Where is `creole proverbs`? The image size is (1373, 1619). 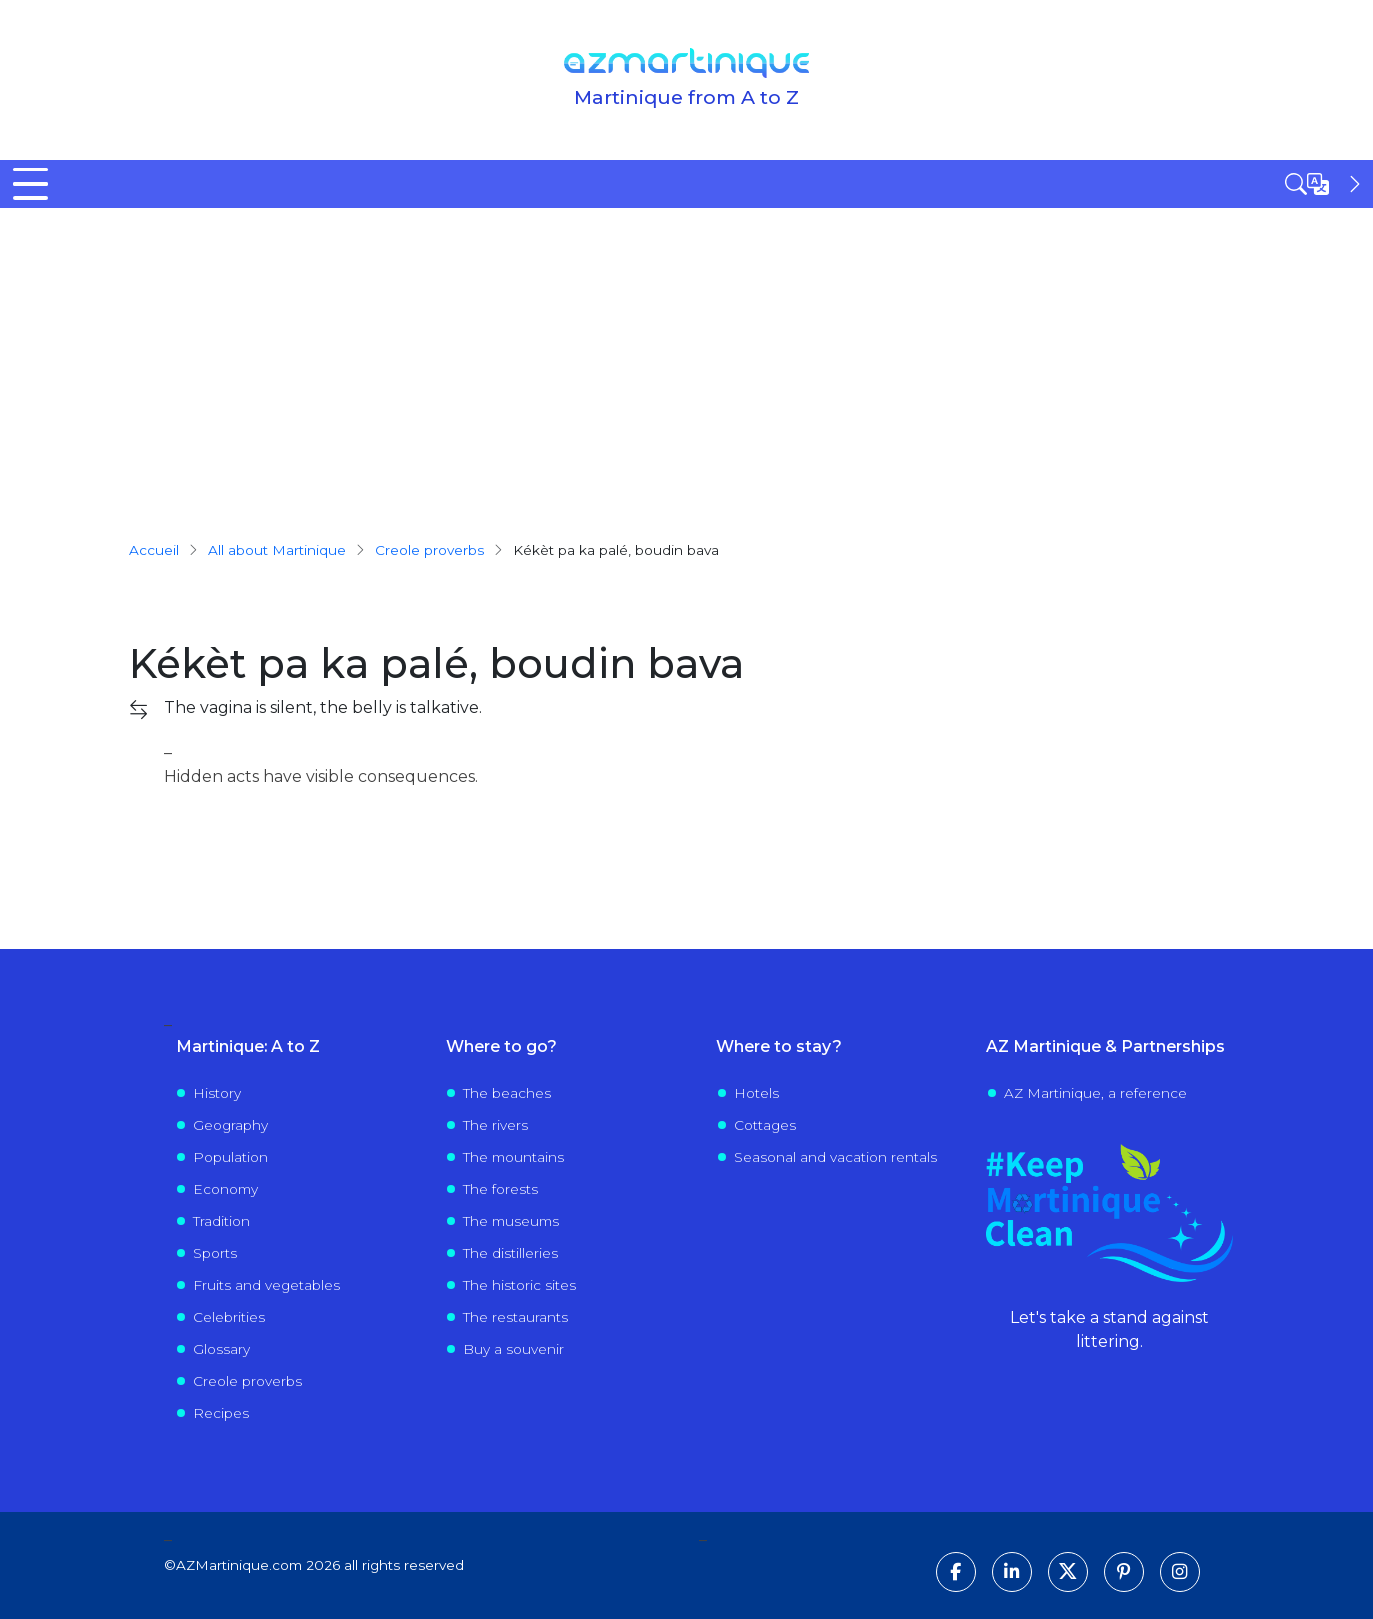
creole proverbs is located at coordinates (429, 550).